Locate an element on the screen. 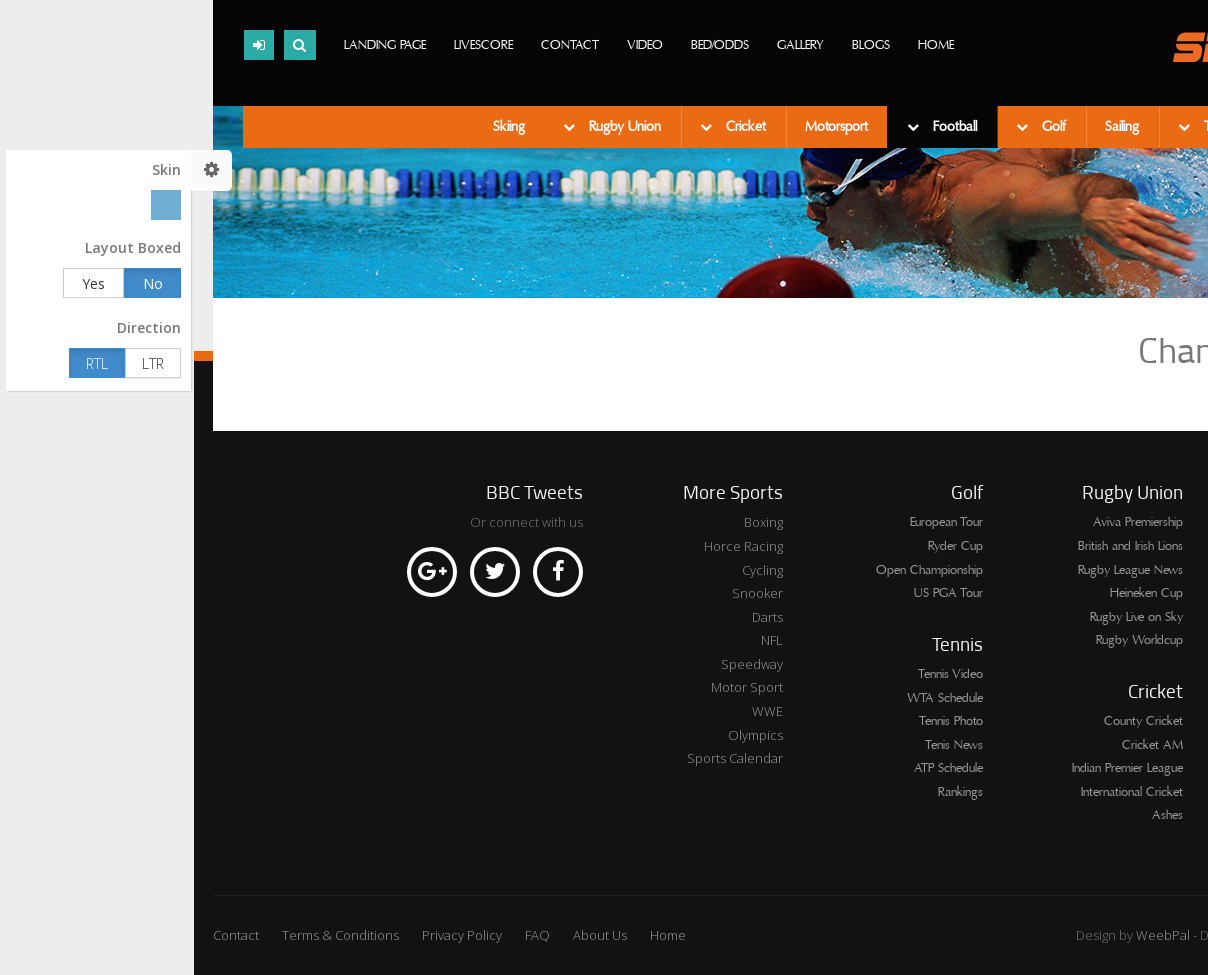 The image size is (1208, 975). Bundesliga is located at coordinates (1162, 735).